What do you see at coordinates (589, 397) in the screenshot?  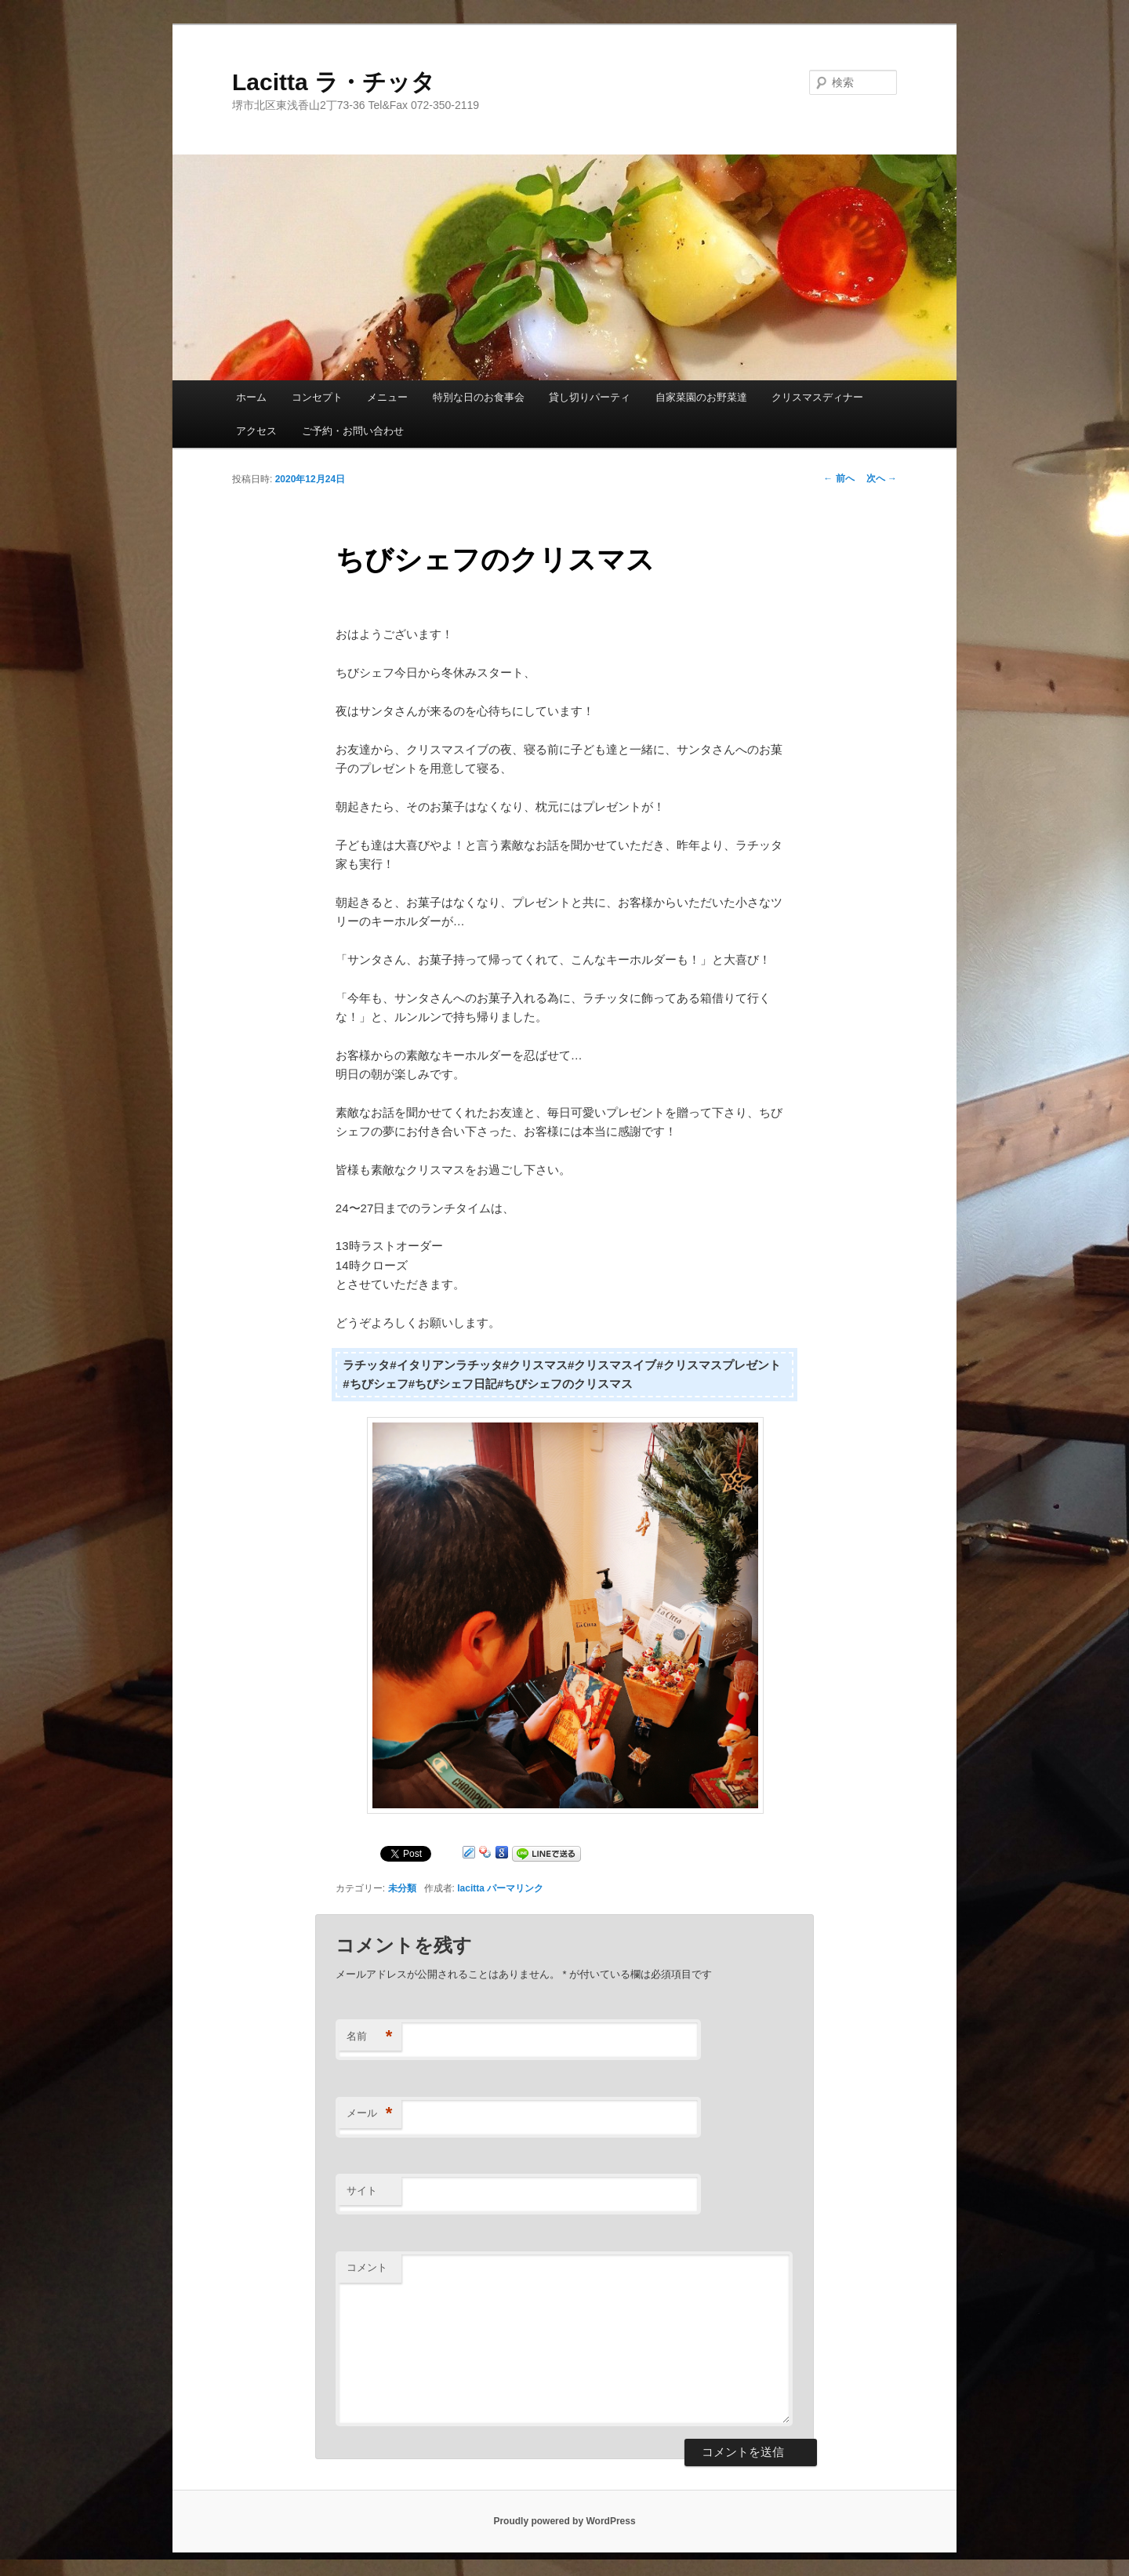 I see `貸し切りパーティ` at bounding box center [589, 397].